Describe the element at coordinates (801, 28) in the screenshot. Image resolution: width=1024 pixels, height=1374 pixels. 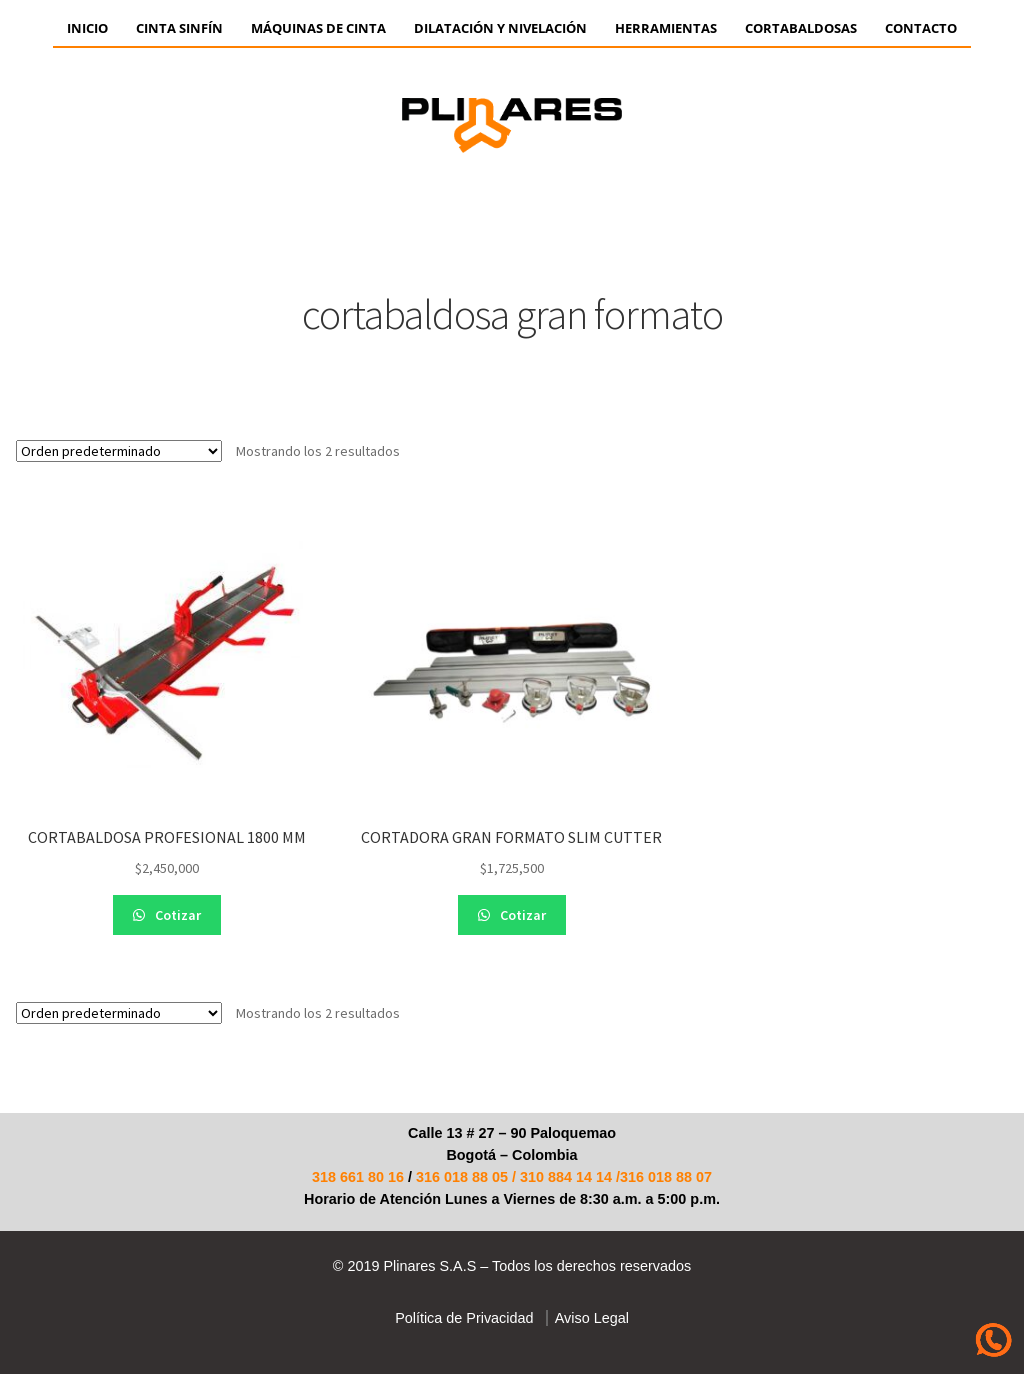
I see `CORTABALDOSAS` at that location.